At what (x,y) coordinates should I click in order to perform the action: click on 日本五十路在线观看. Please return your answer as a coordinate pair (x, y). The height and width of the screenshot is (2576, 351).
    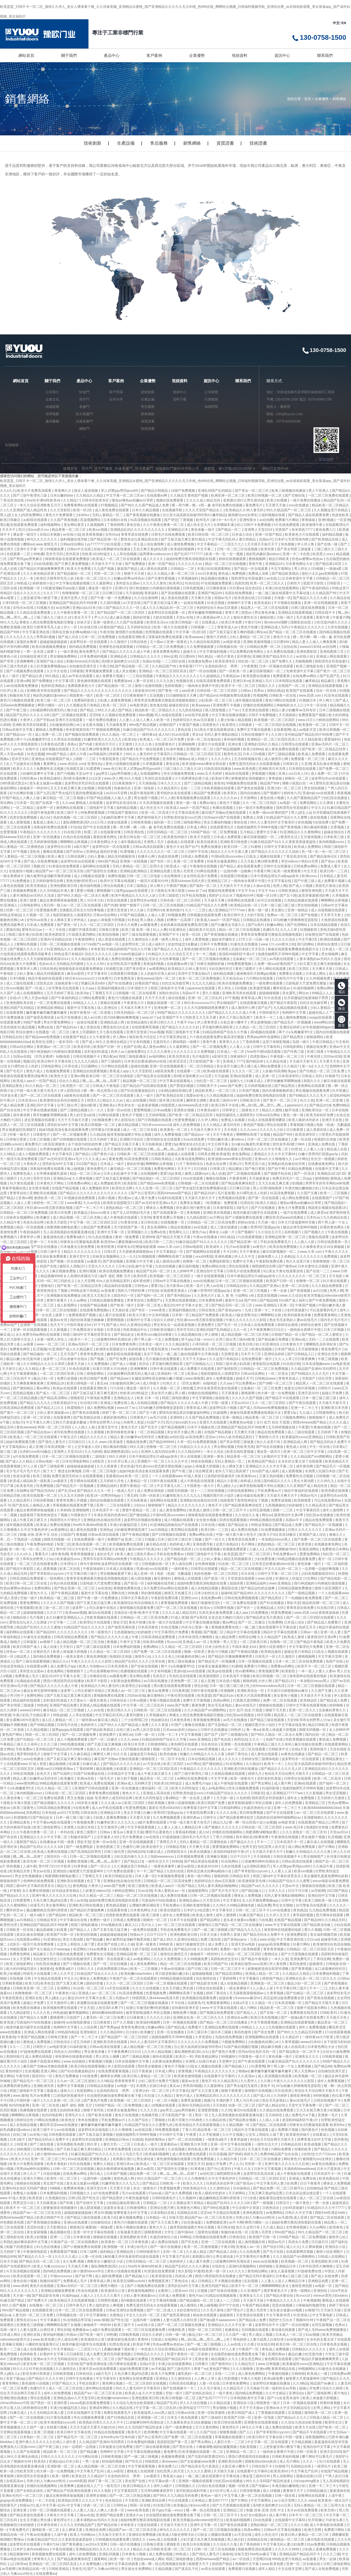
    Looking at the image, I should click on (183, 2417).